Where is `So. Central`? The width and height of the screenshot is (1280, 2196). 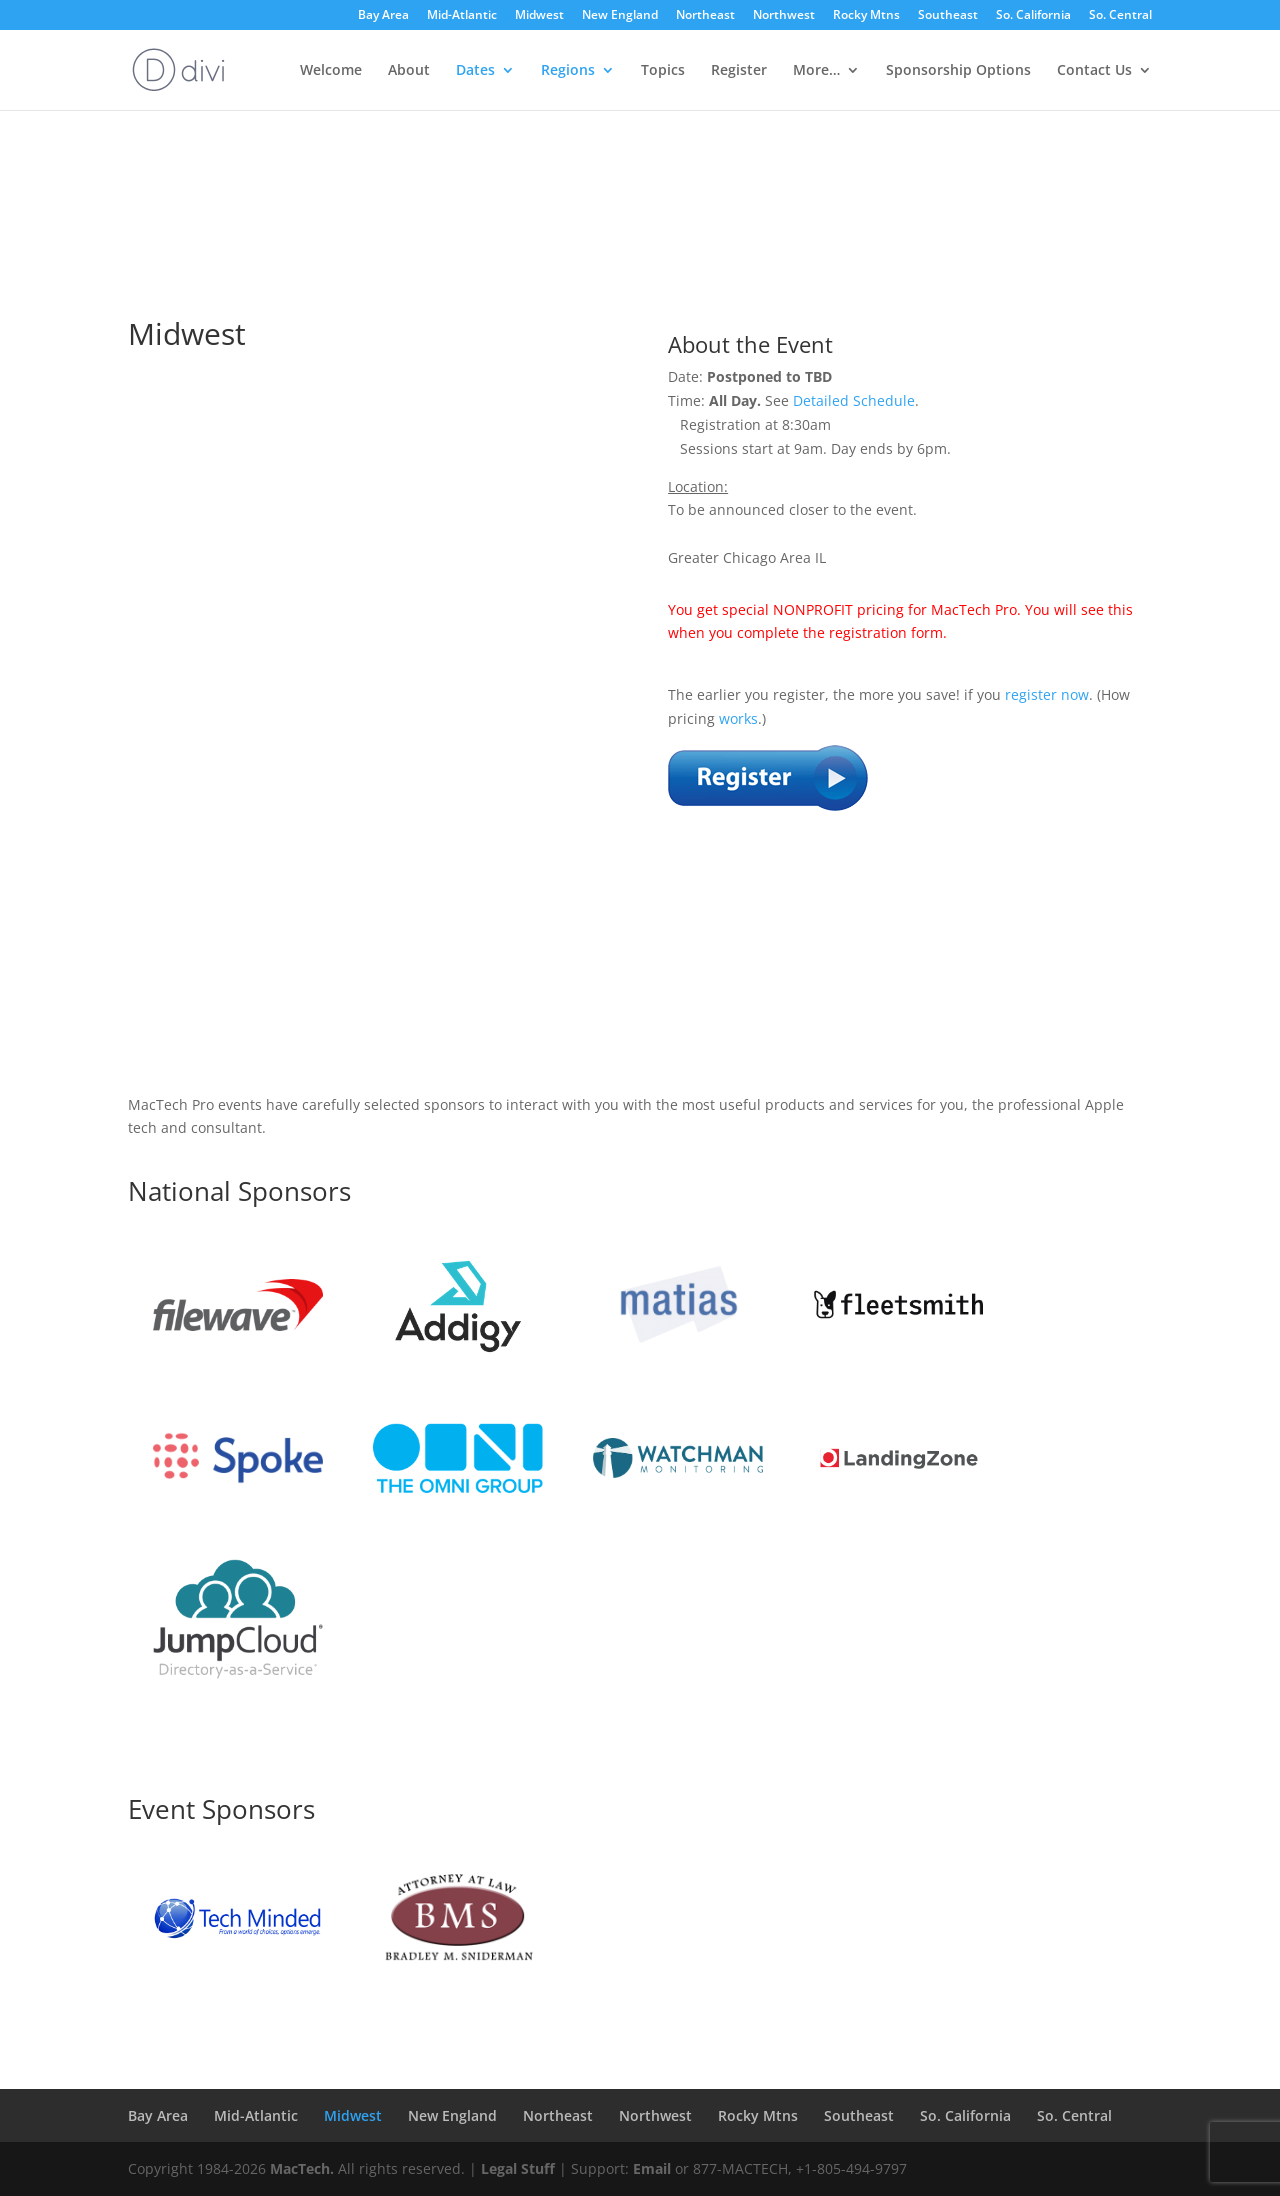 So. Central is located at coordinates (1120, 16).